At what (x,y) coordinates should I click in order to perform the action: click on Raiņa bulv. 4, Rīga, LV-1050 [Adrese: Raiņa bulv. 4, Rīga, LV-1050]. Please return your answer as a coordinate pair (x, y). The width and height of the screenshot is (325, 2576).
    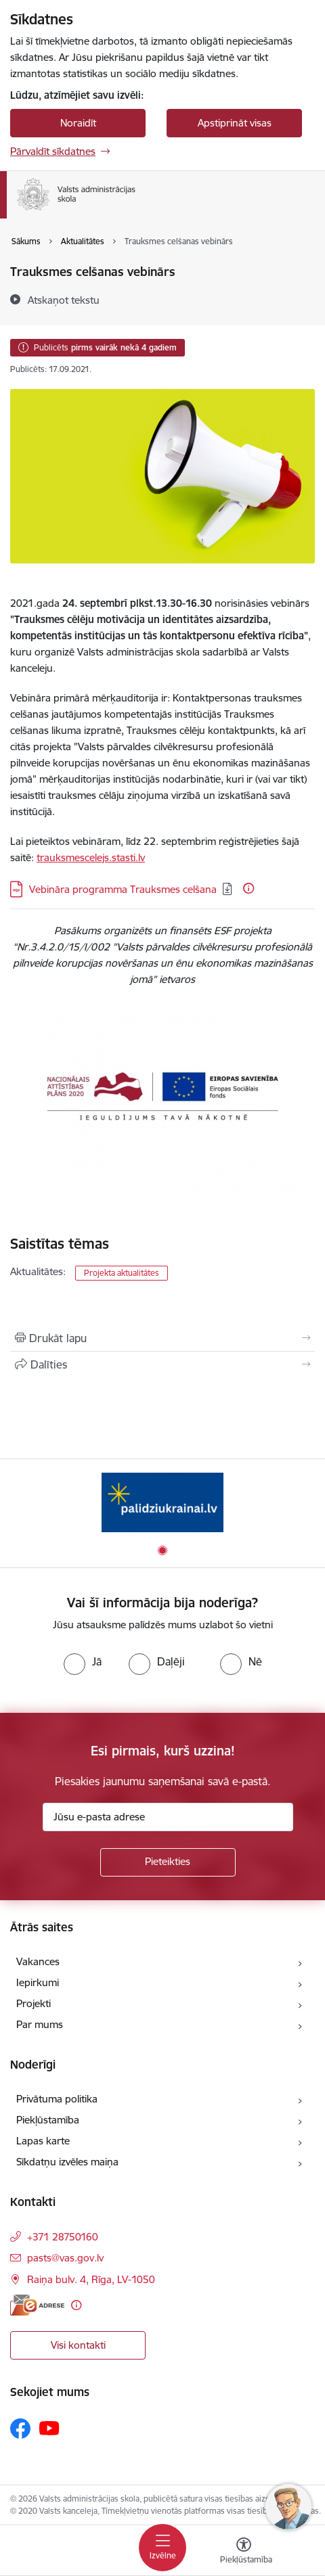
    Looking at the image, I should click on (91, 2279).